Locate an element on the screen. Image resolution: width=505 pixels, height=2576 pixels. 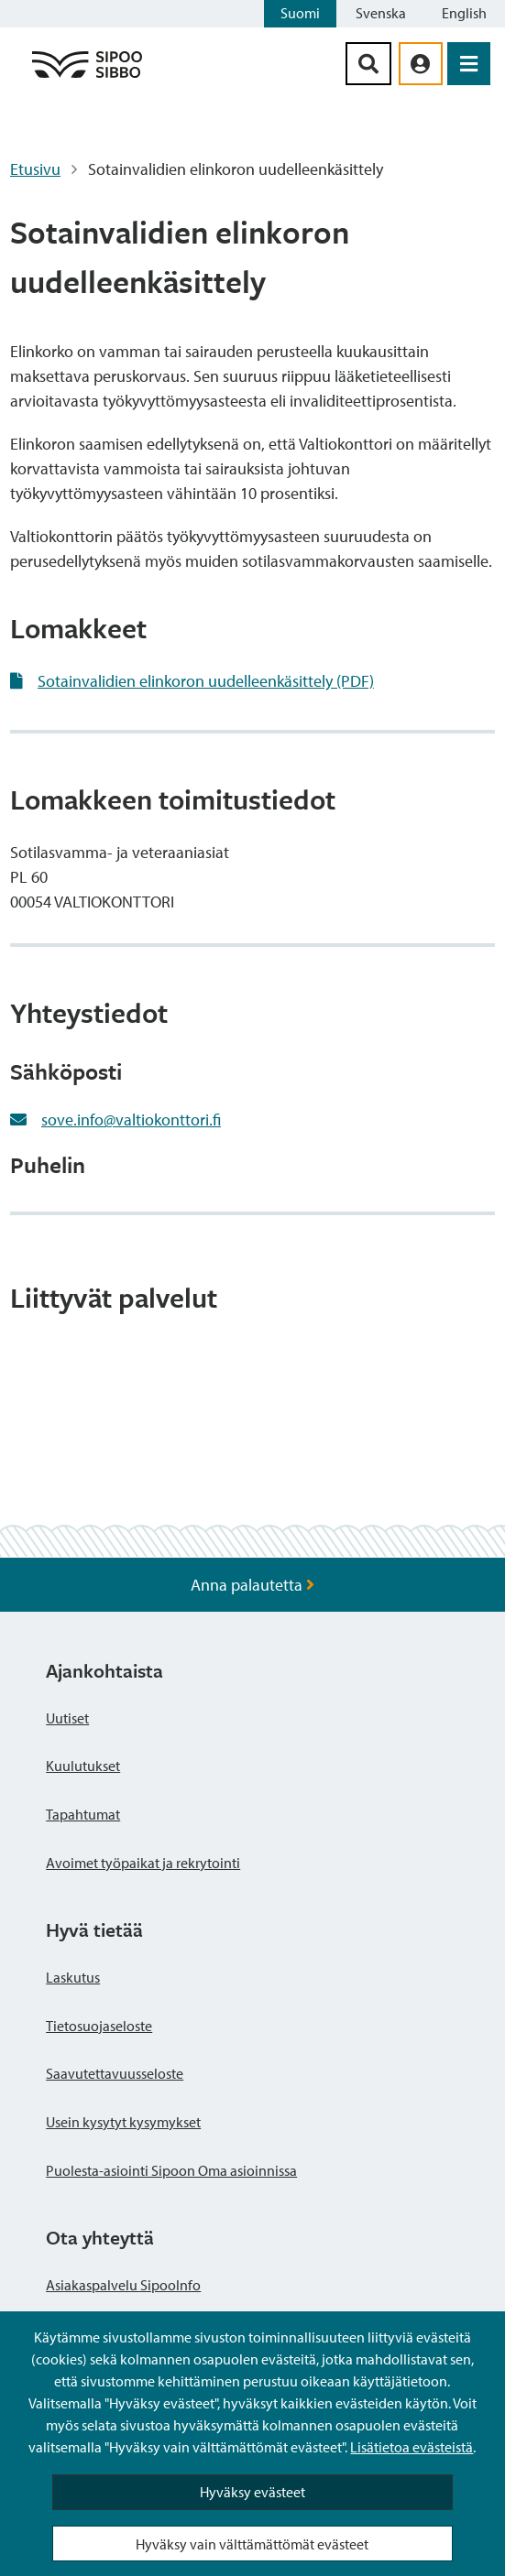
[Hakupainike] is located at coordinates (368, 63).